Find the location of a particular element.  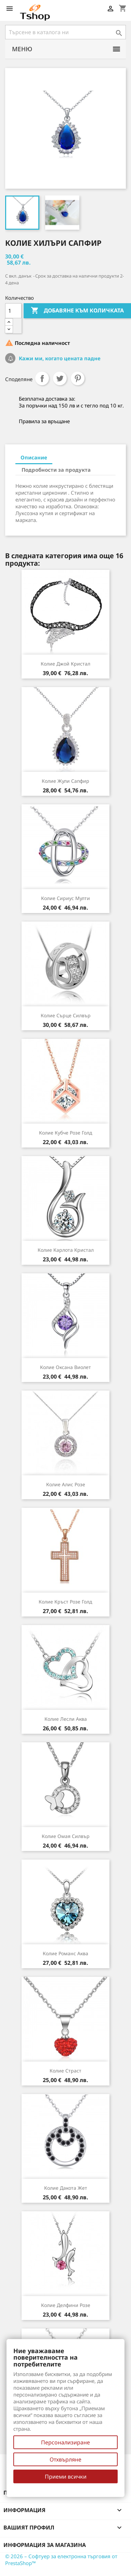

Колие Джой кристал is located at coordinates (65, 663).